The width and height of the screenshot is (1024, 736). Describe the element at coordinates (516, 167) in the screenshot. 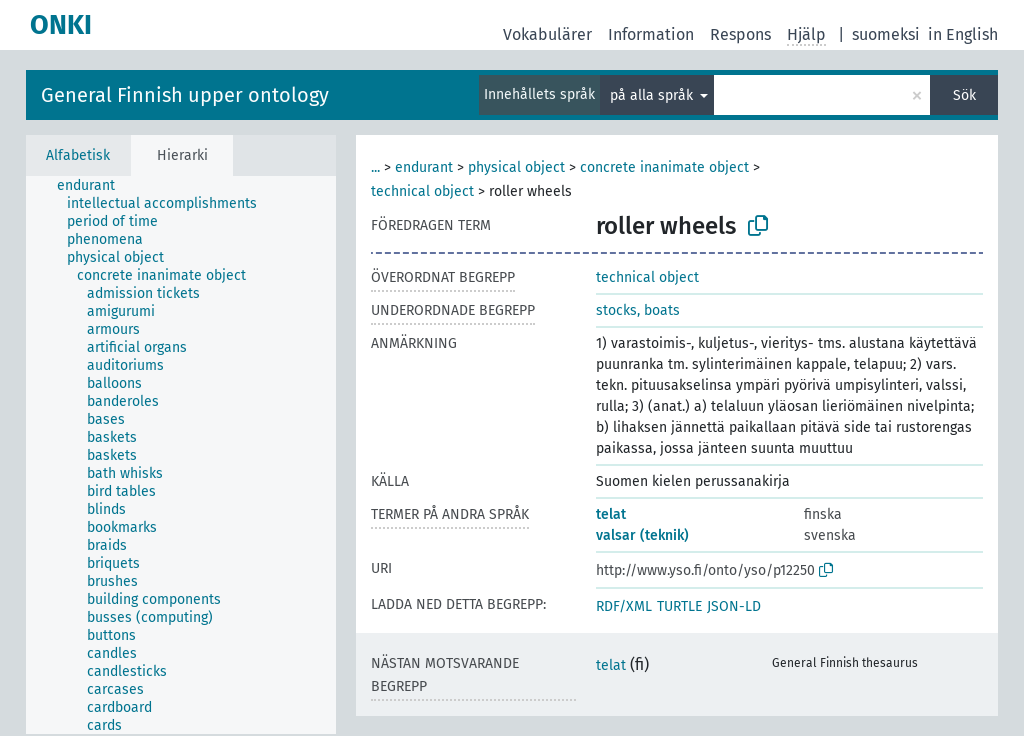

I see `physical object` at that location.